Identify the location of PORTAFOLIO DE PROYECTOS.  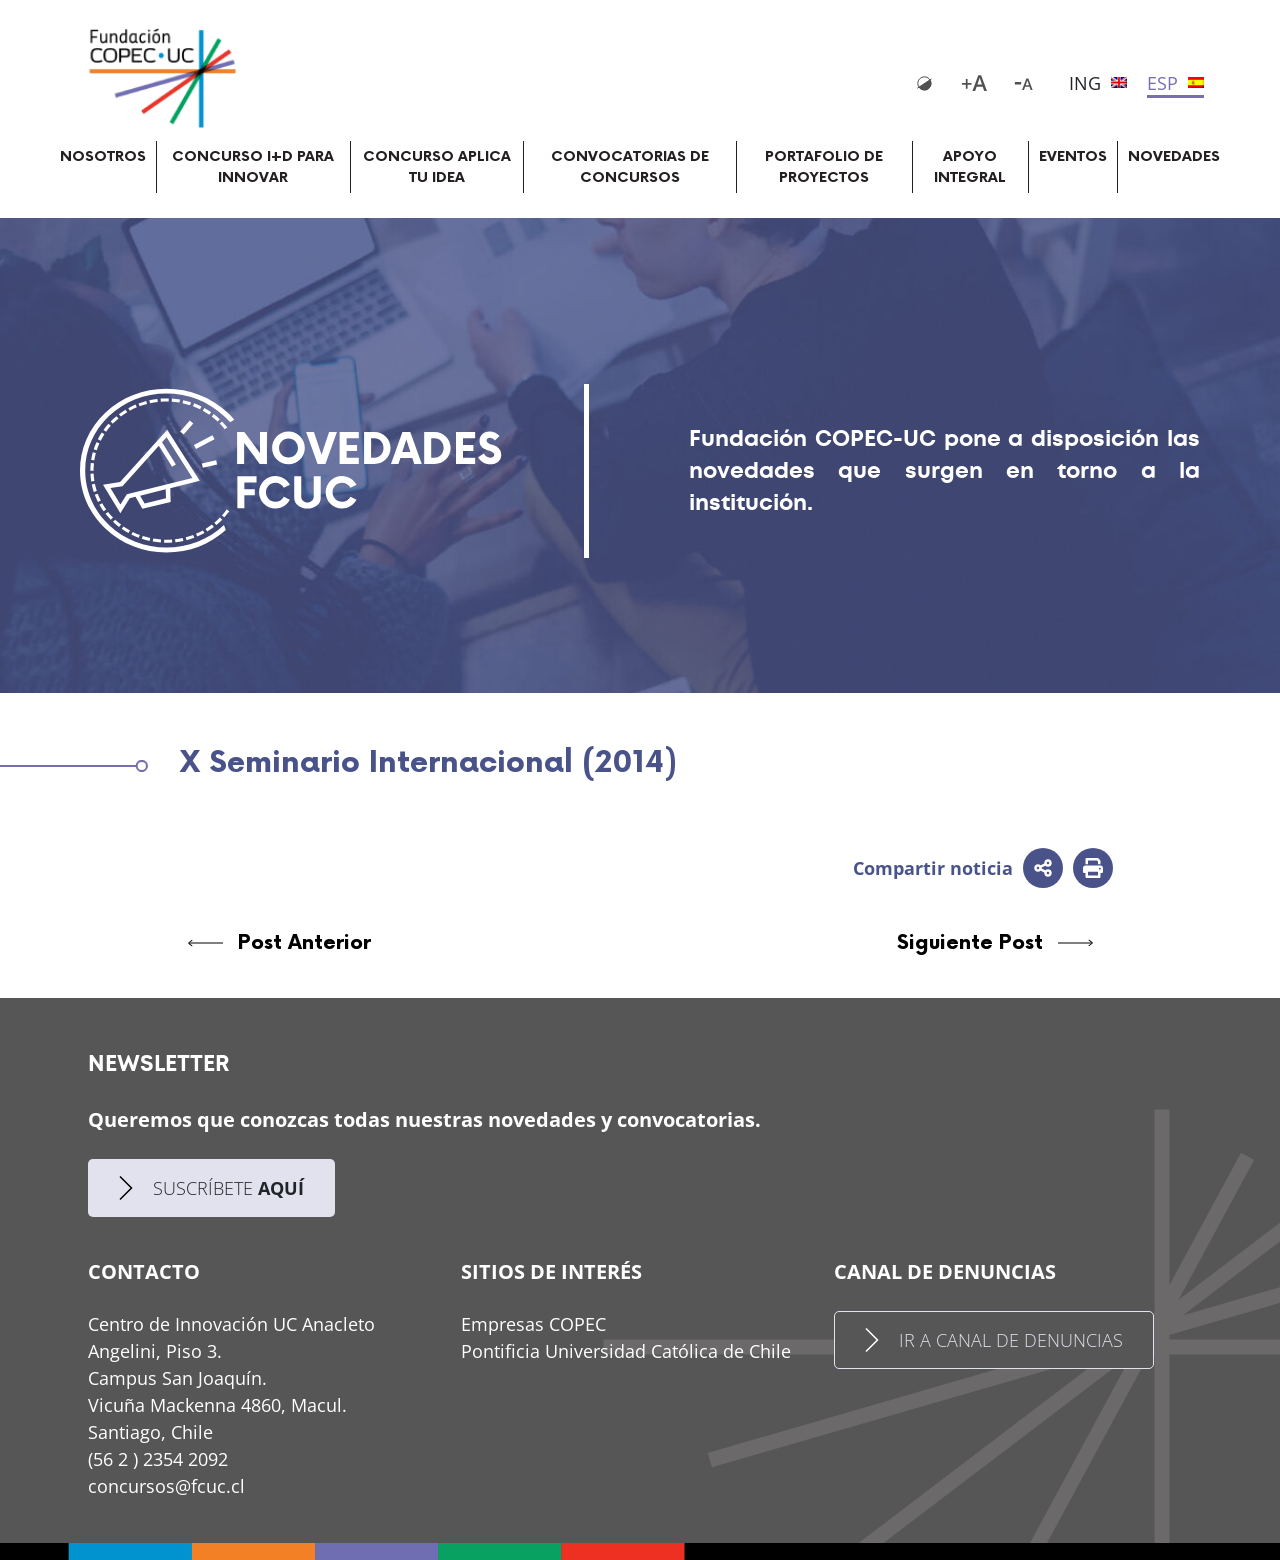
(824, 167).